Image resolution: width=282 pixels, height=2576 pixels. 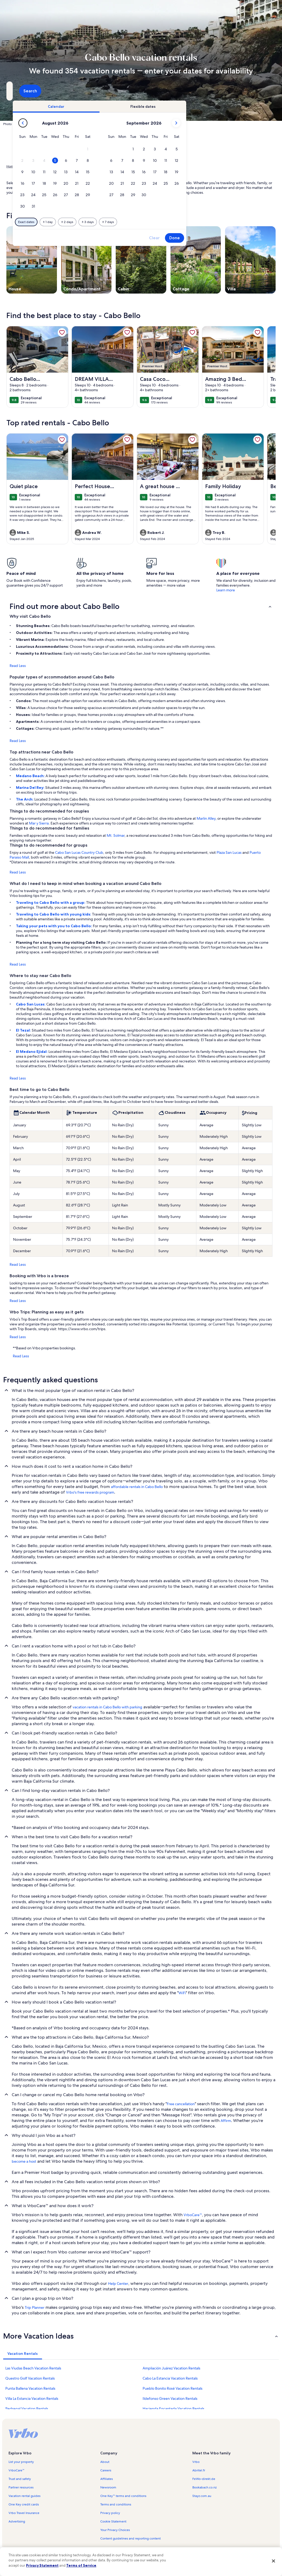 I want to click on One Key™ terms and conditions [link], so click(x=123, y=2496).